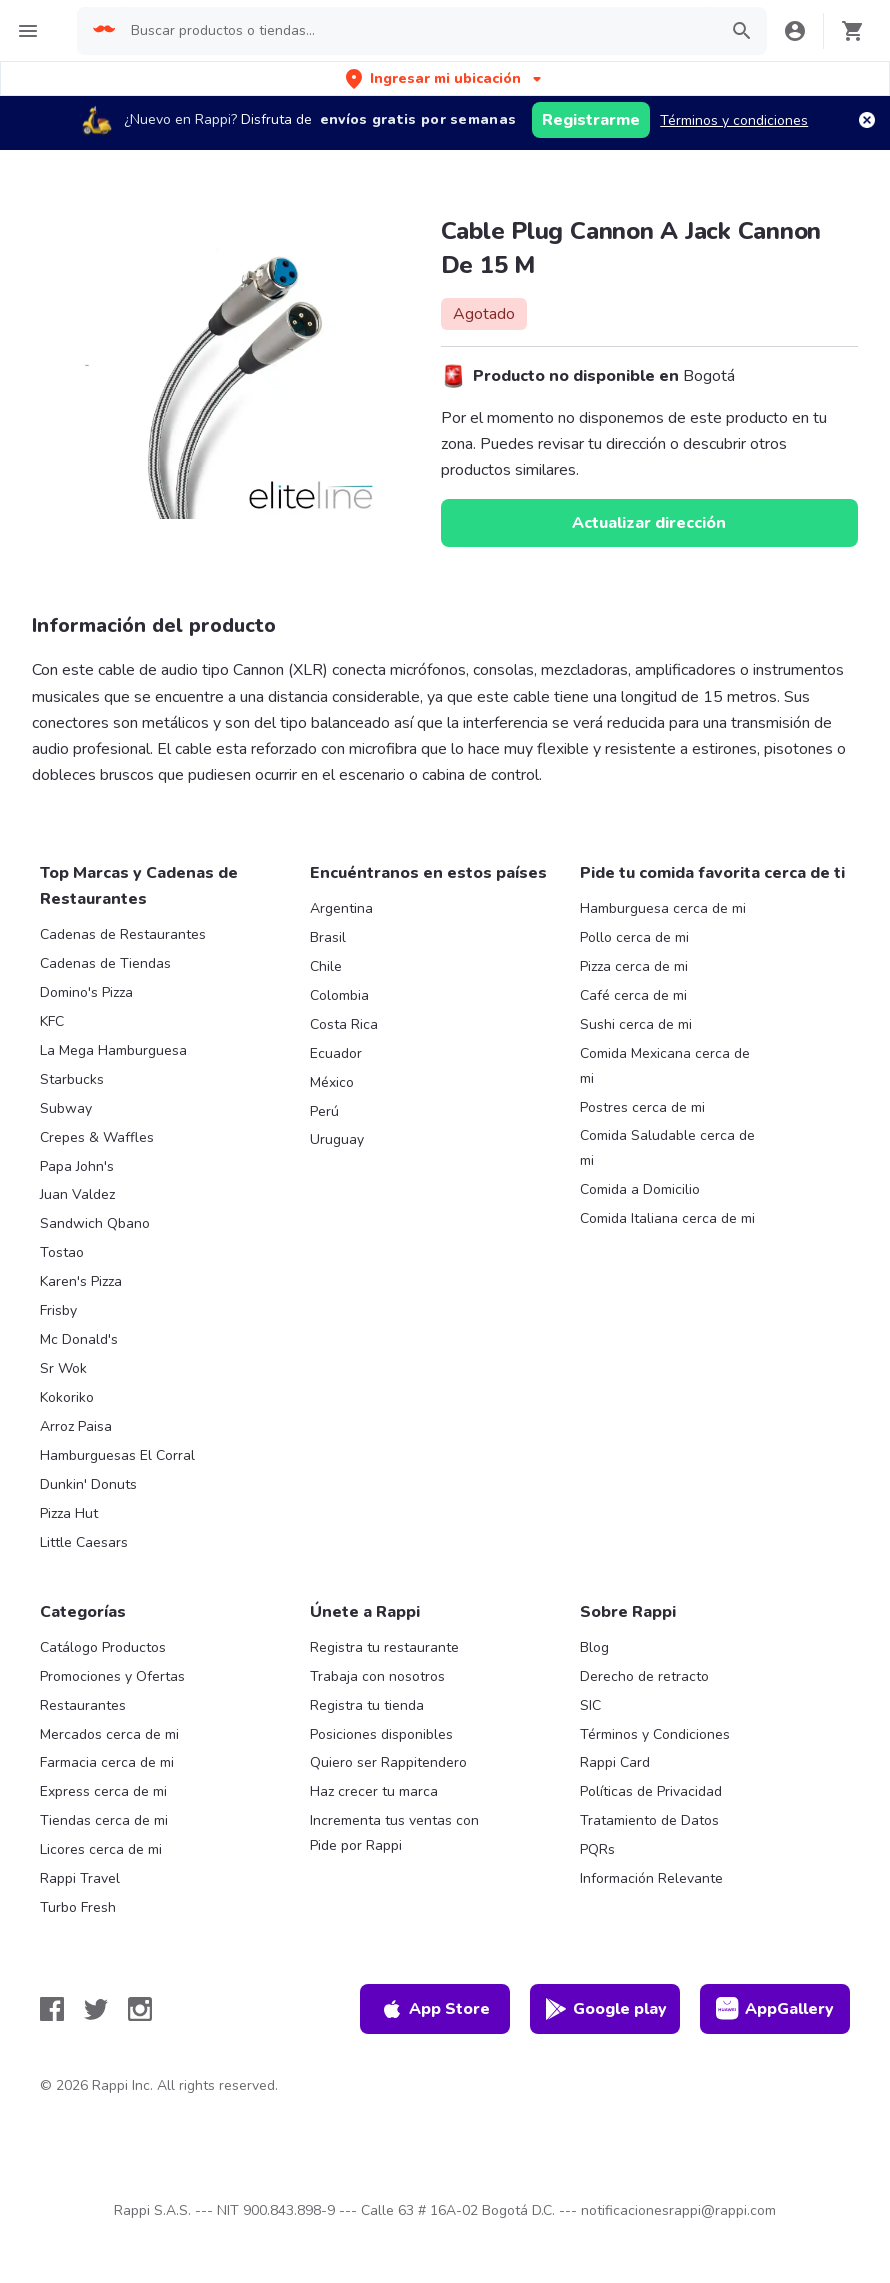 Image resolution: width=890 pixels, height=2283 pixels. Describe the element at coordinates (62, 1252) in the screenshot. I see `Tostao` at that location.